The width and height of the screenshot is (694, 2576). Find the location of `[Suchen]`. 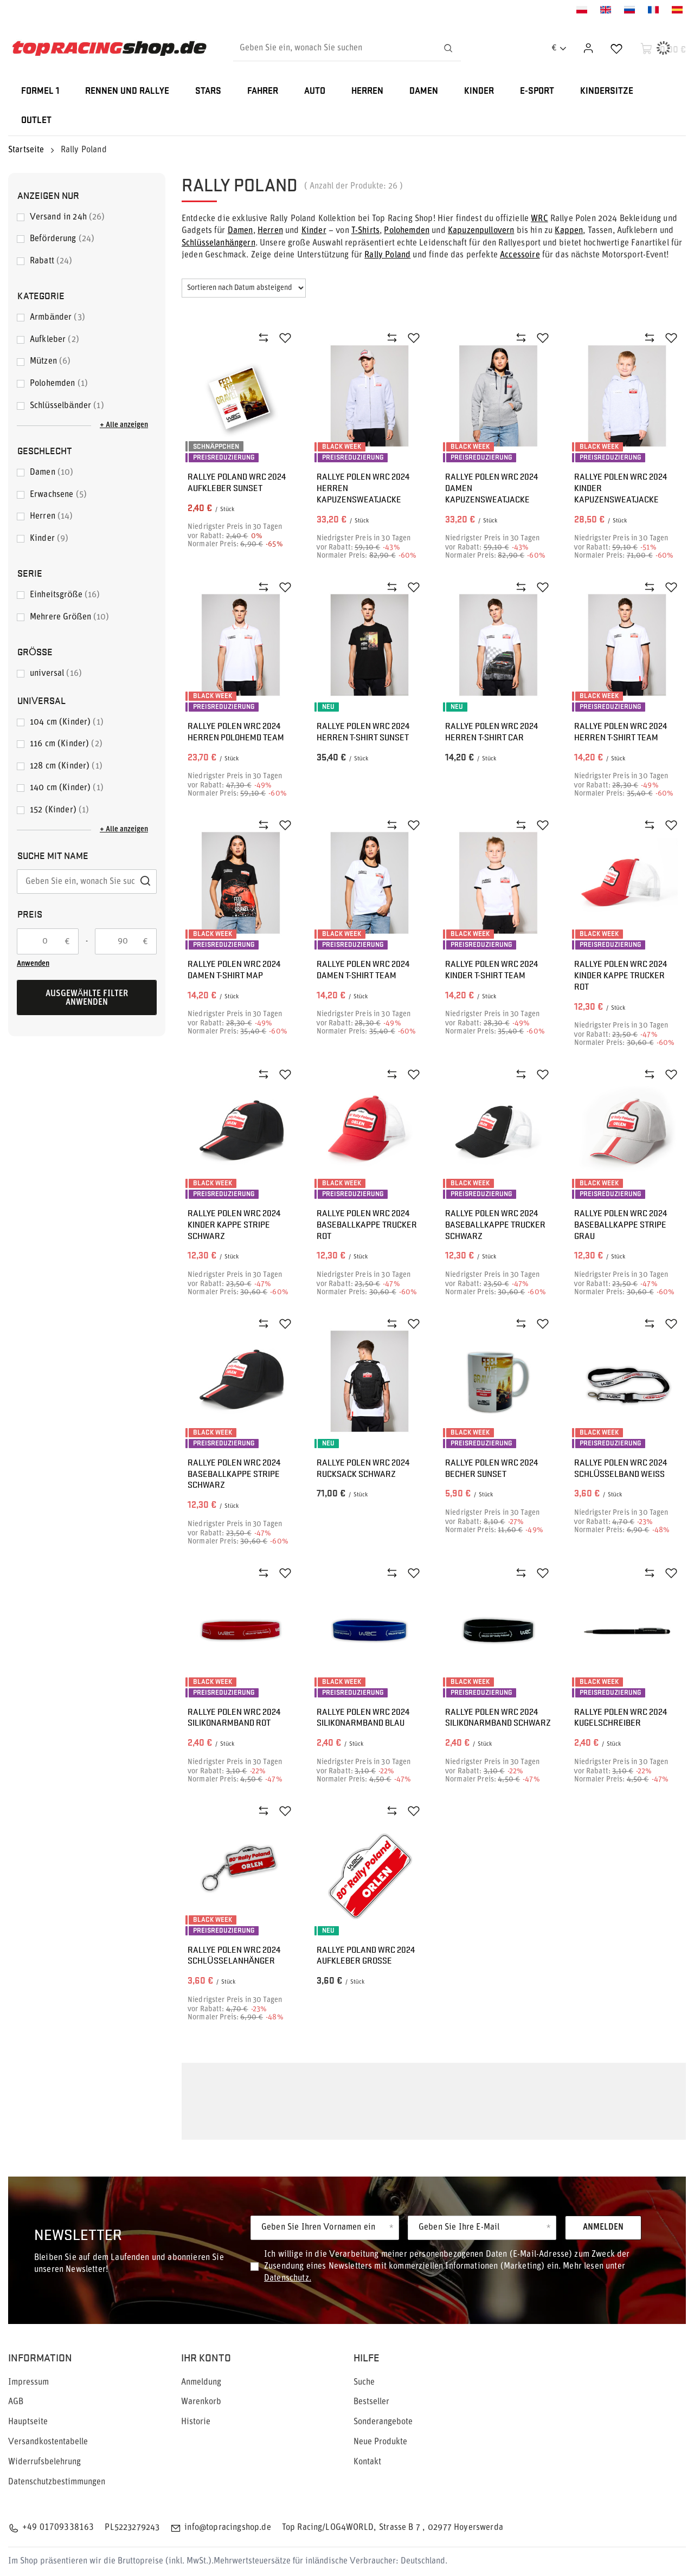

[Suchen] is located at coordinates (448, 48).